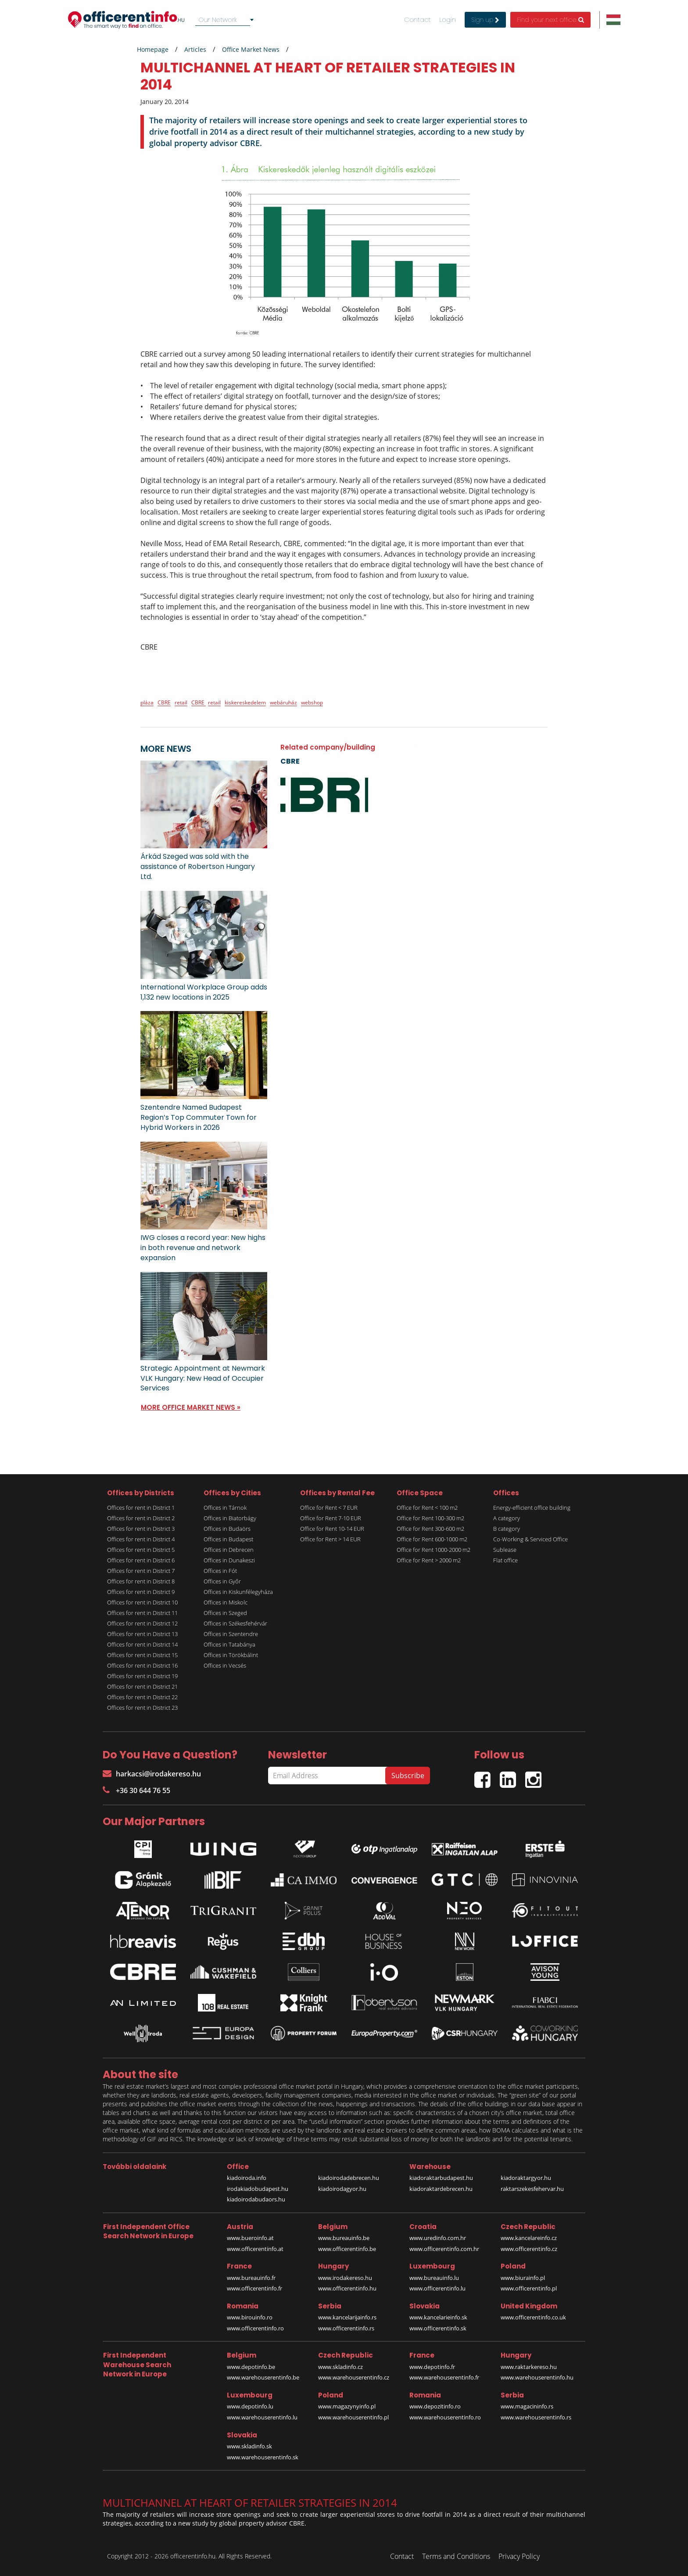 Image resolution: width=688 pixels, height=2576 pixels. I want to click on Offices in Tatabánya, so click(229, 1644).